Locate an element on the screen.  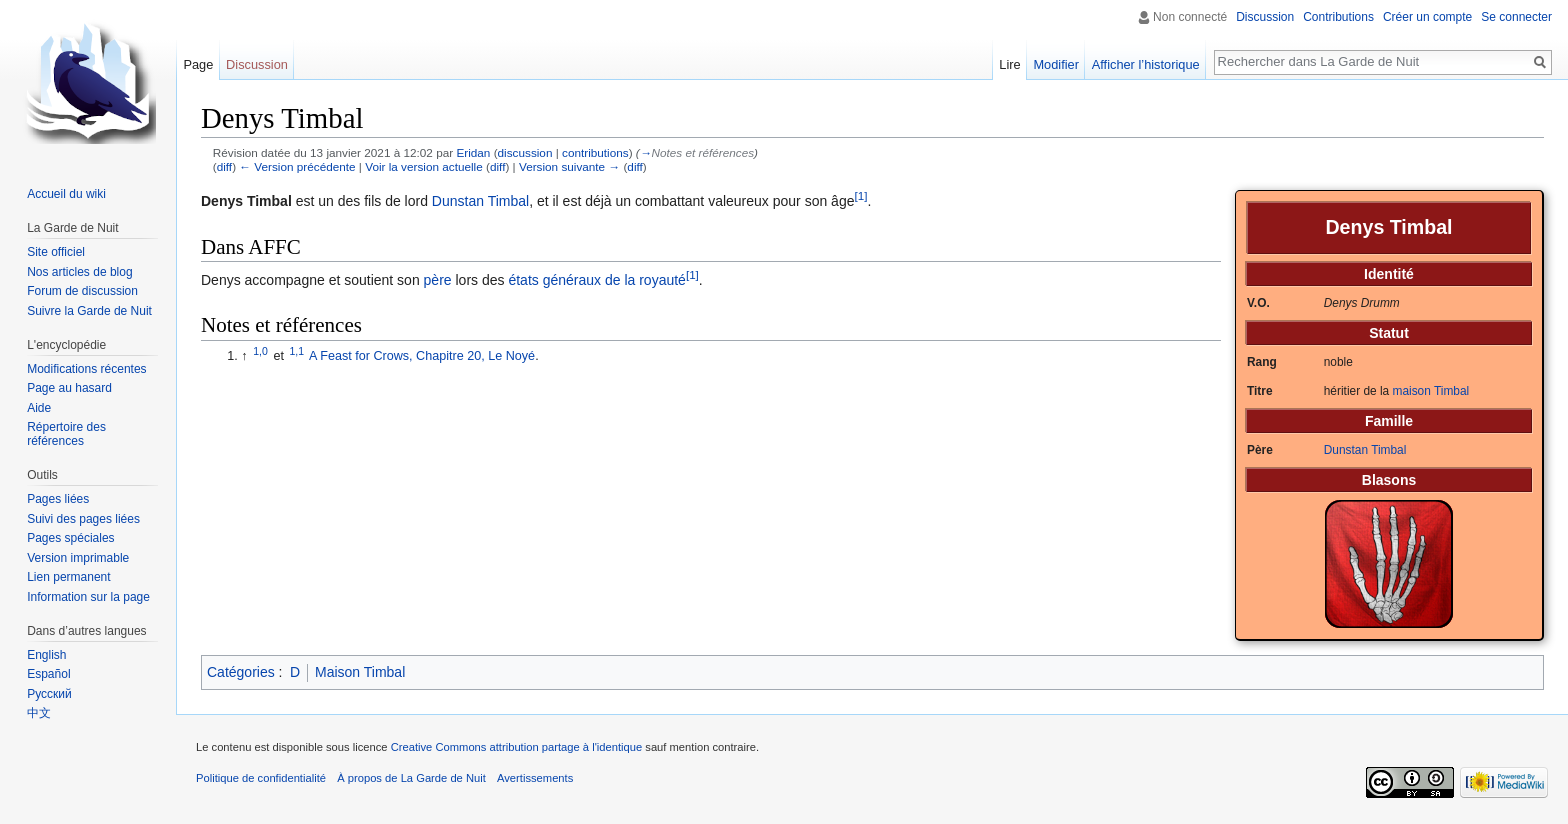
père is located at coordinates (438, 280).